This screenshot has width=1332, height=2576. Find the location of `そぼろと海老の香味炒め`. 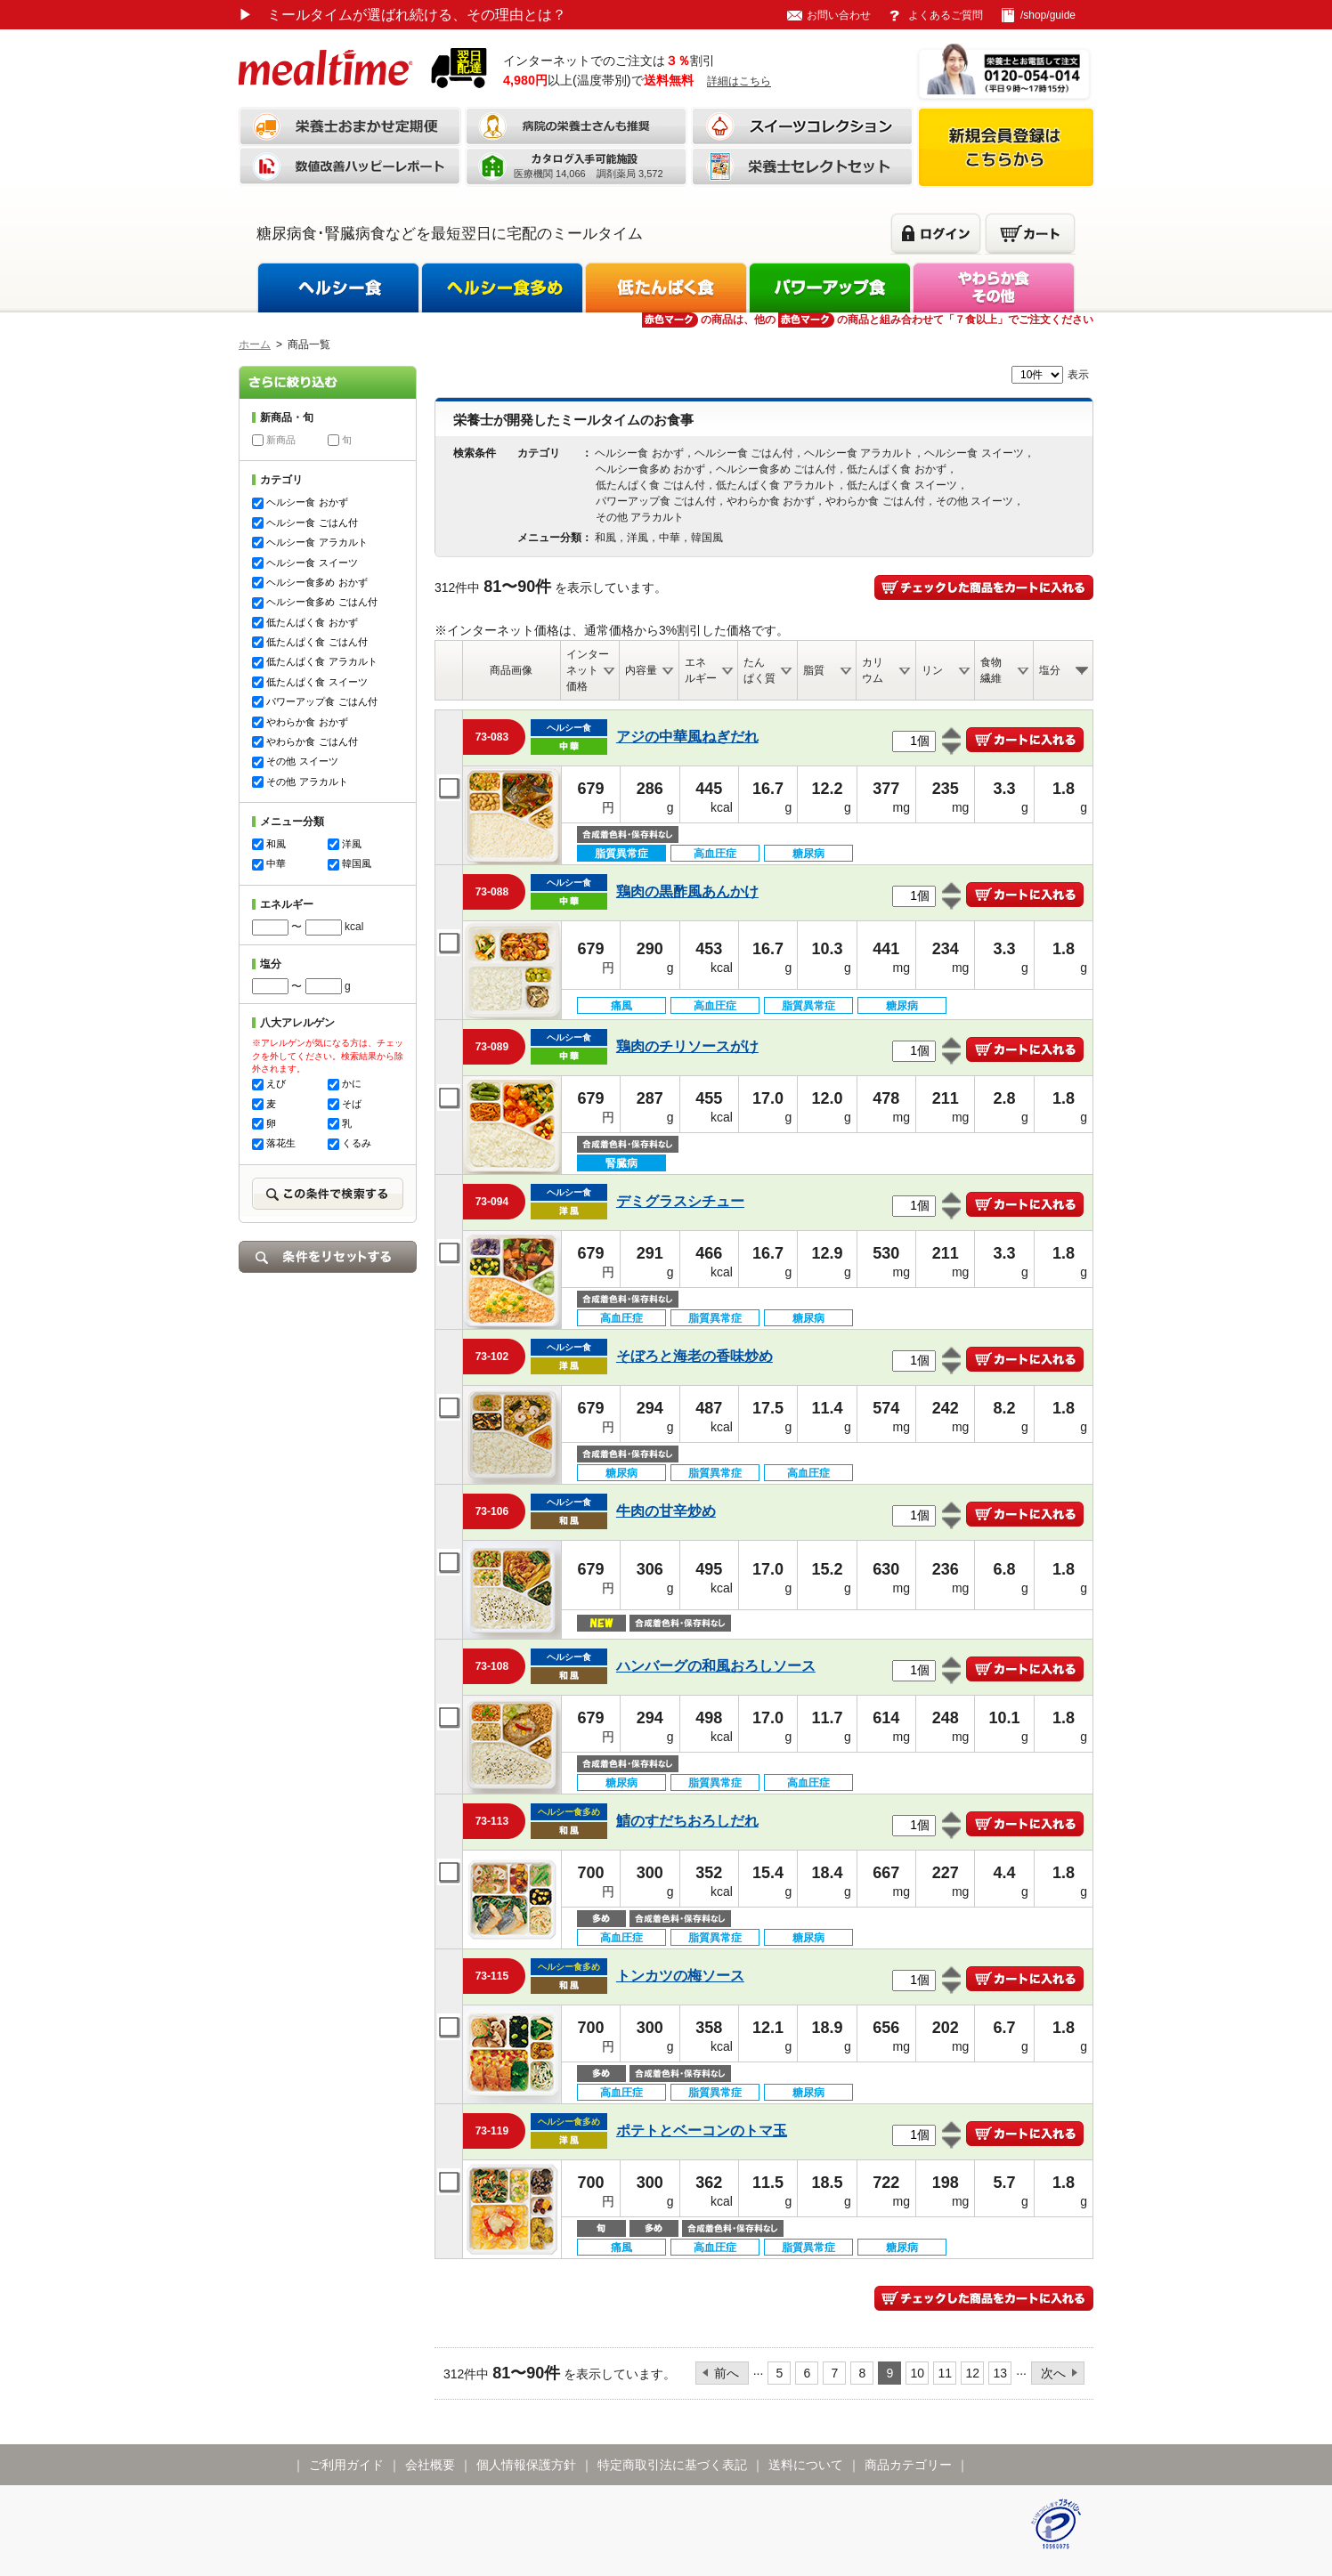

そぼろと海老の香味炒め is located at coordinates (694, 1356).